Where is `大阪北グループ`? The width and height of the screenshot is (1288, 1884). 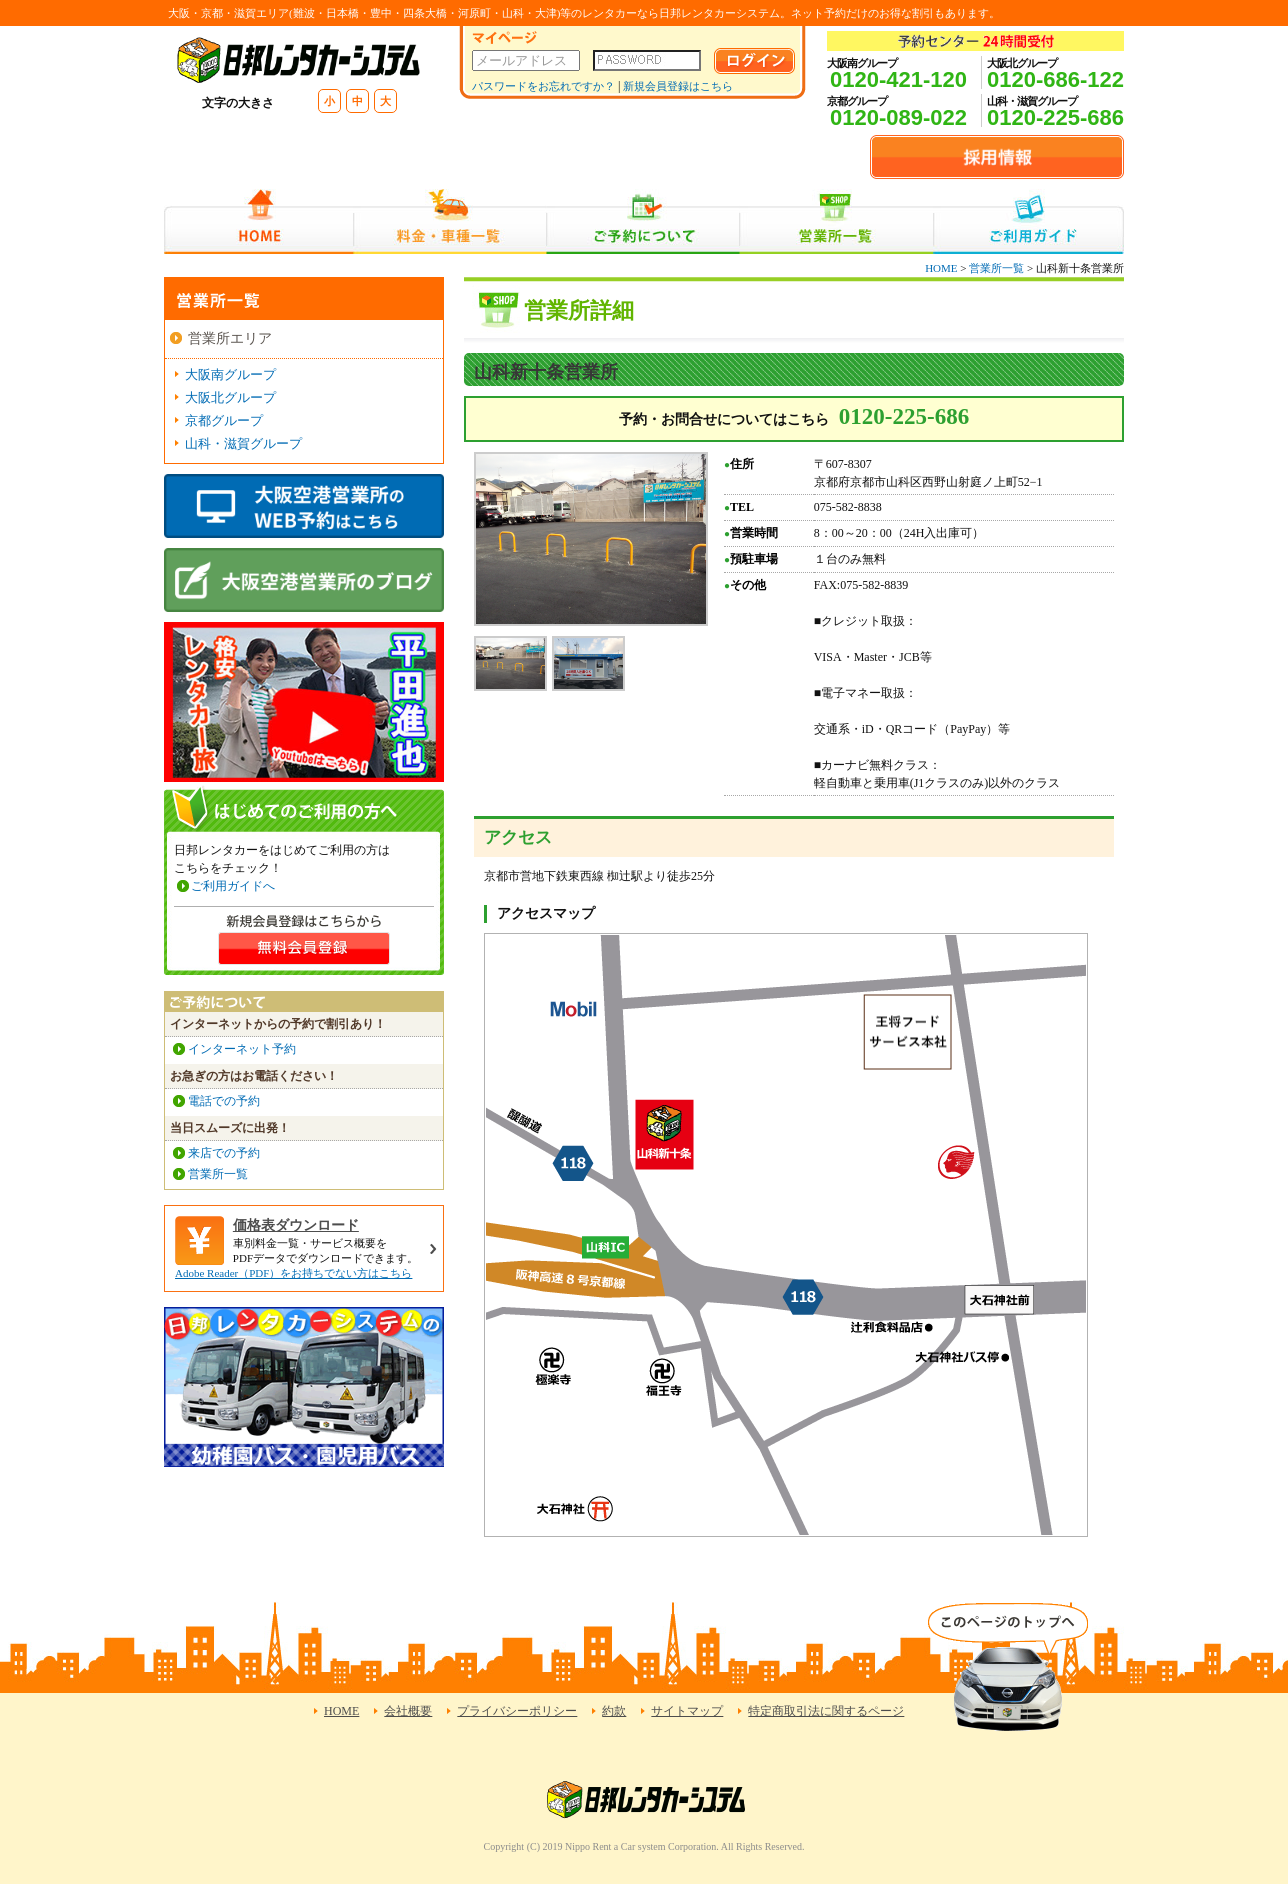 大阪北グループ is located at coordinates (230, 397).